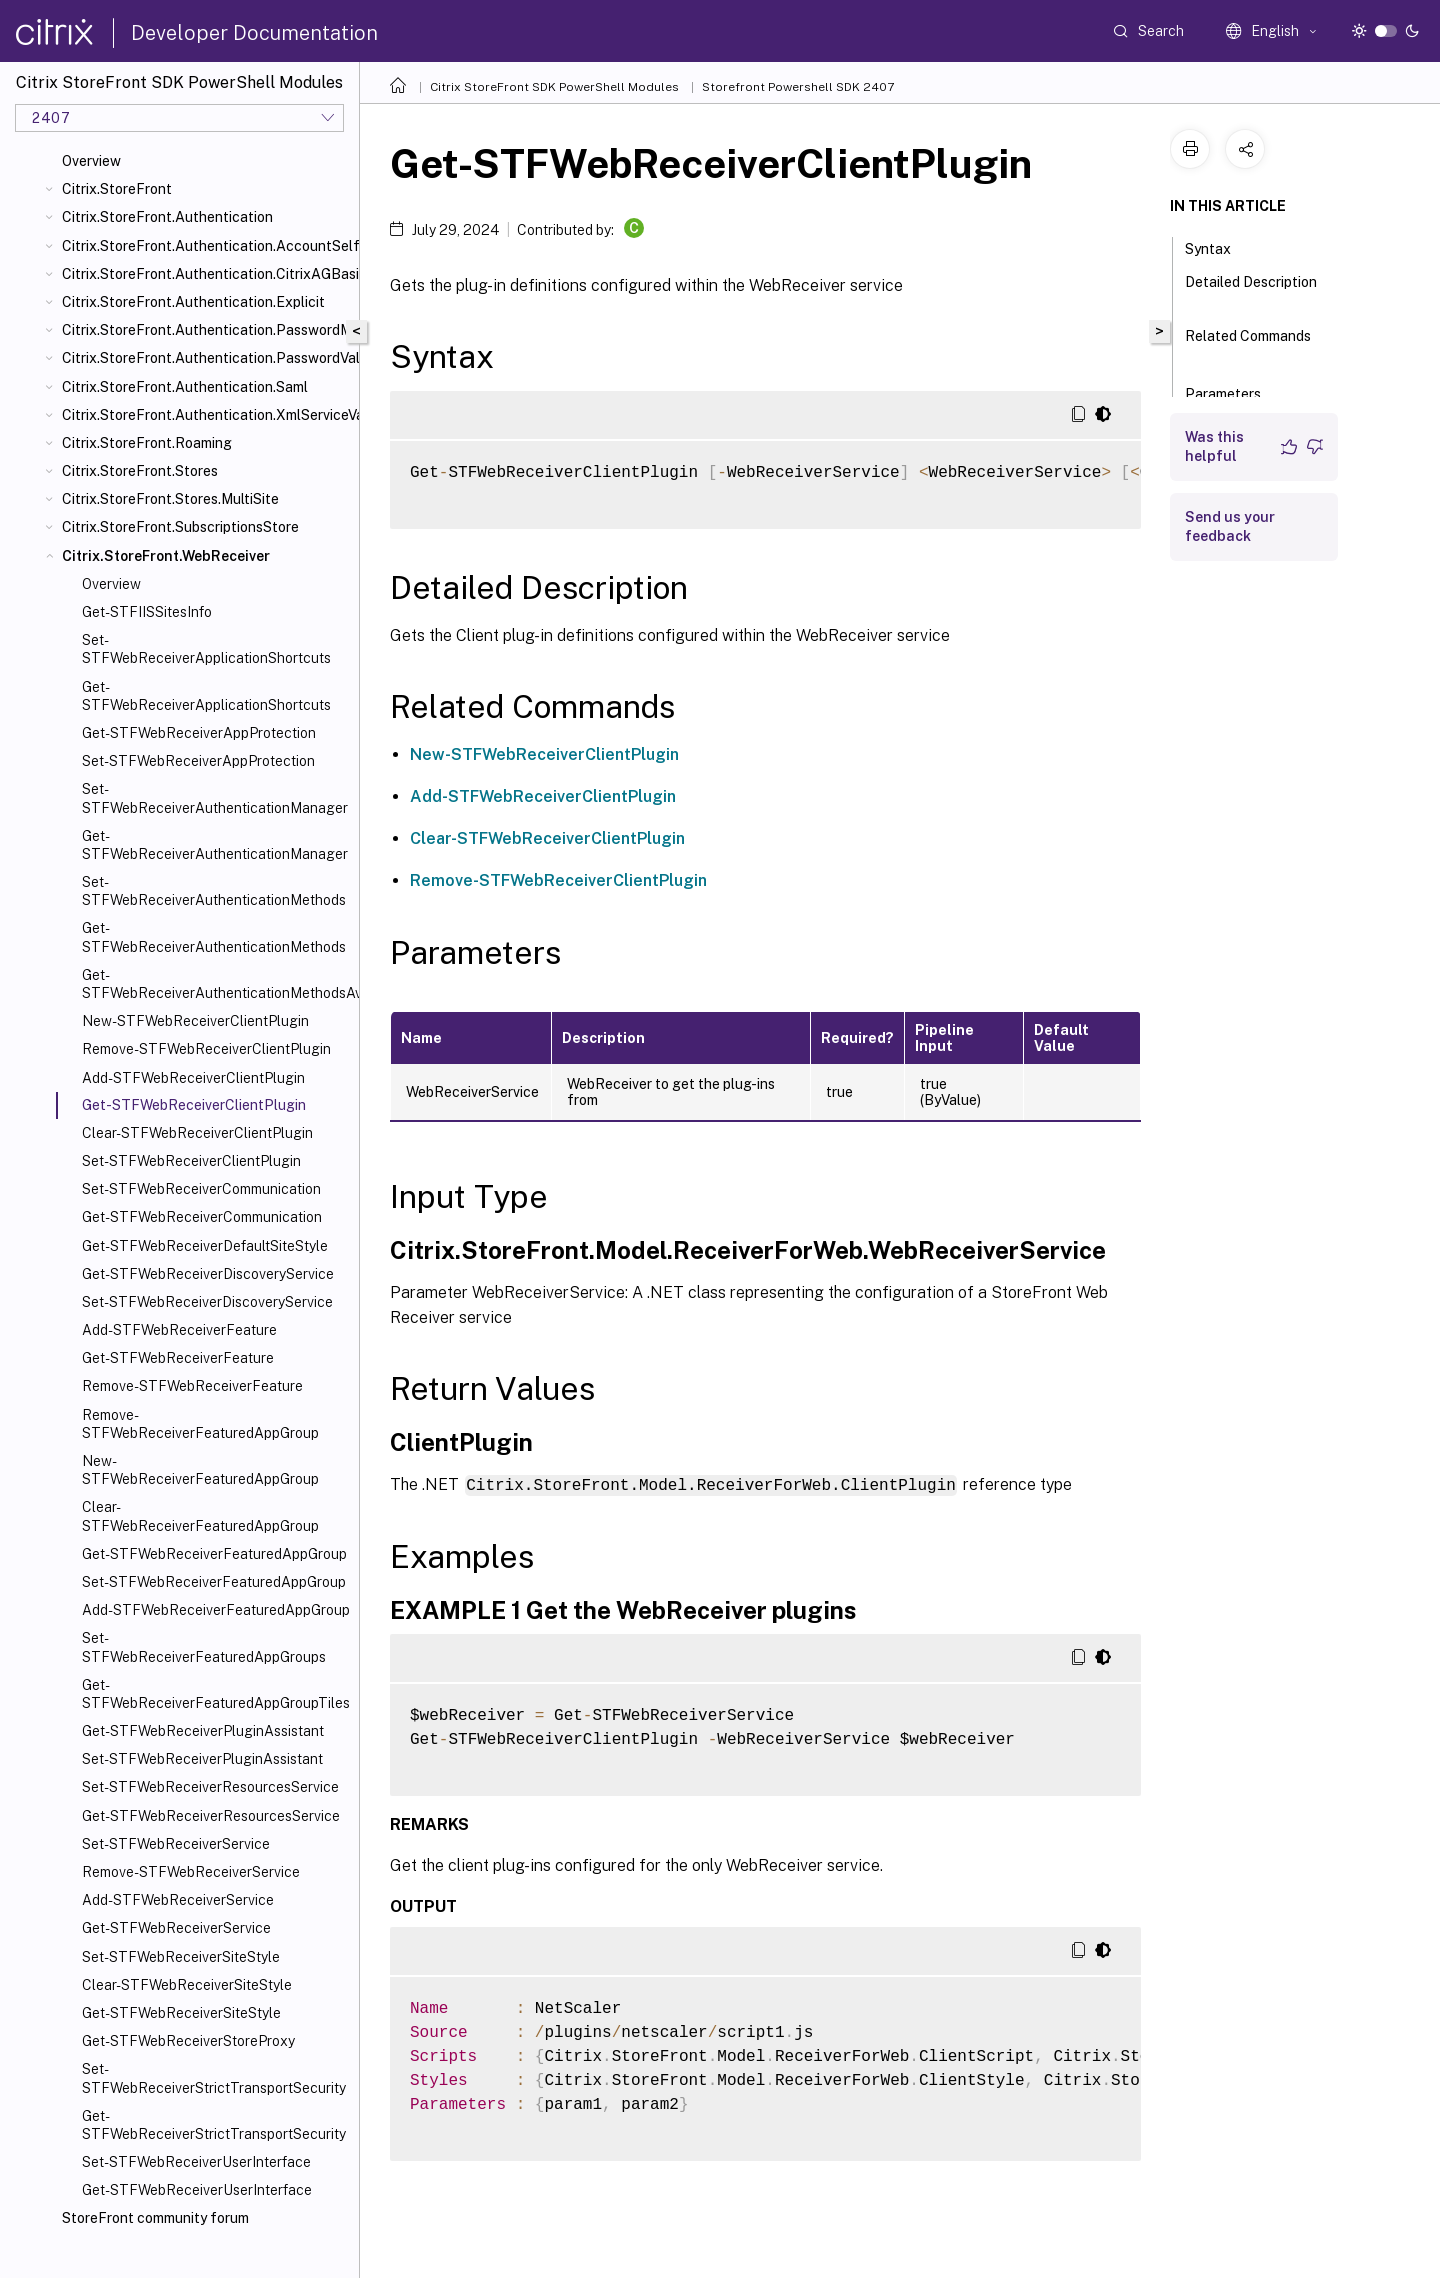 This screenshot has height=2278, width=1440. I want to click on Send us your feedback, so click(1230, 526).